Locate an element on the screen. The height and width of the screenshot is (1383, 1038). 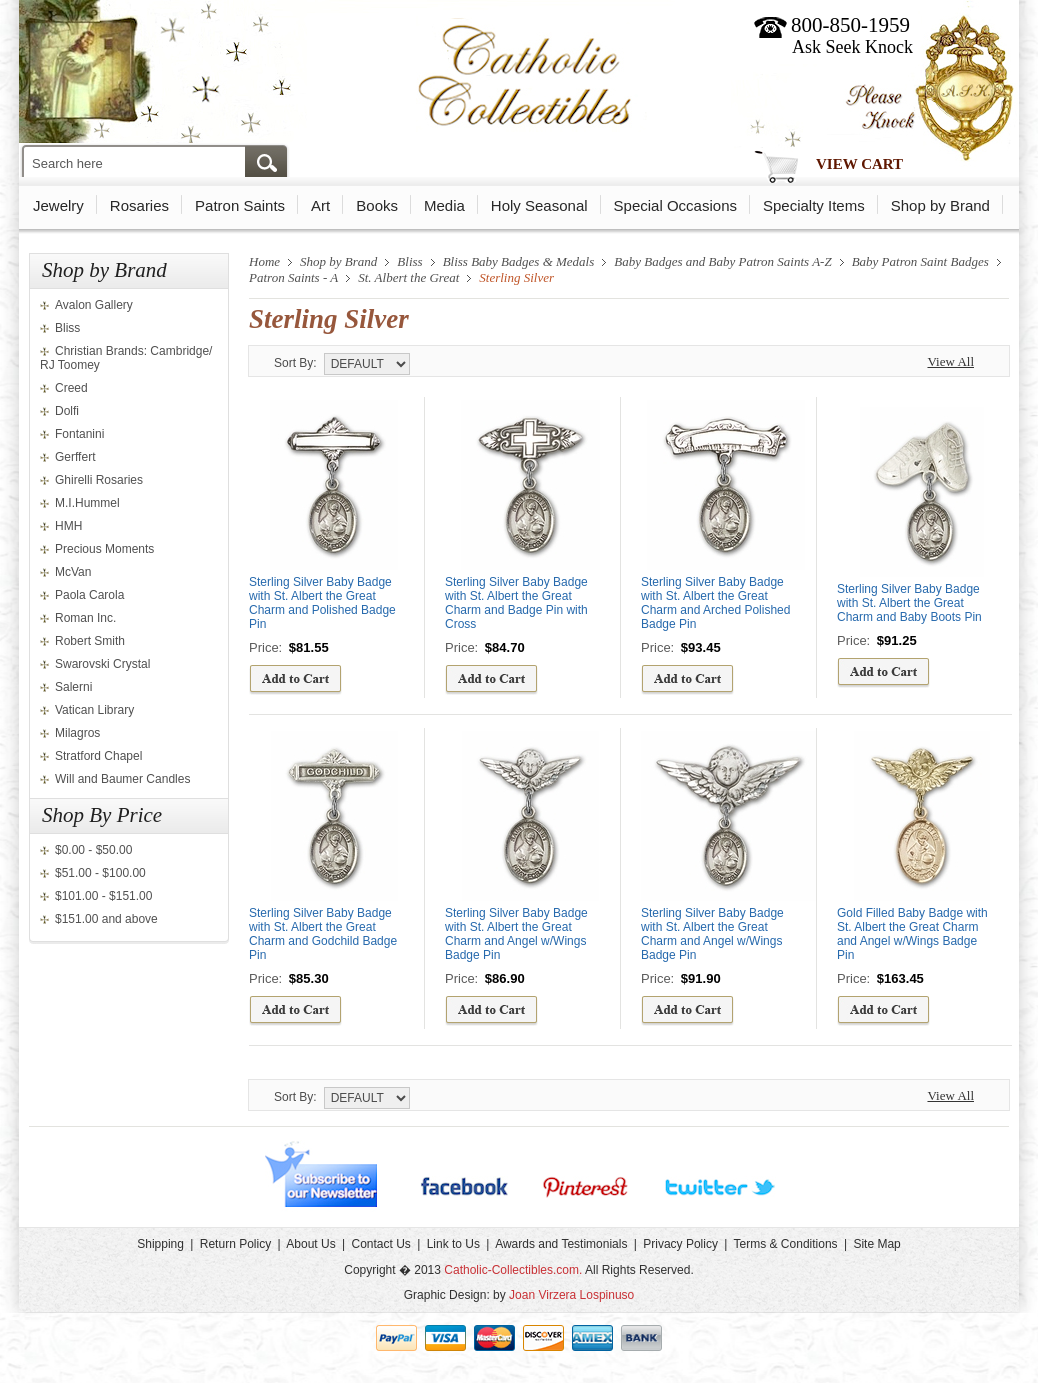
Special Occasions is located at coordinates (675, 205).